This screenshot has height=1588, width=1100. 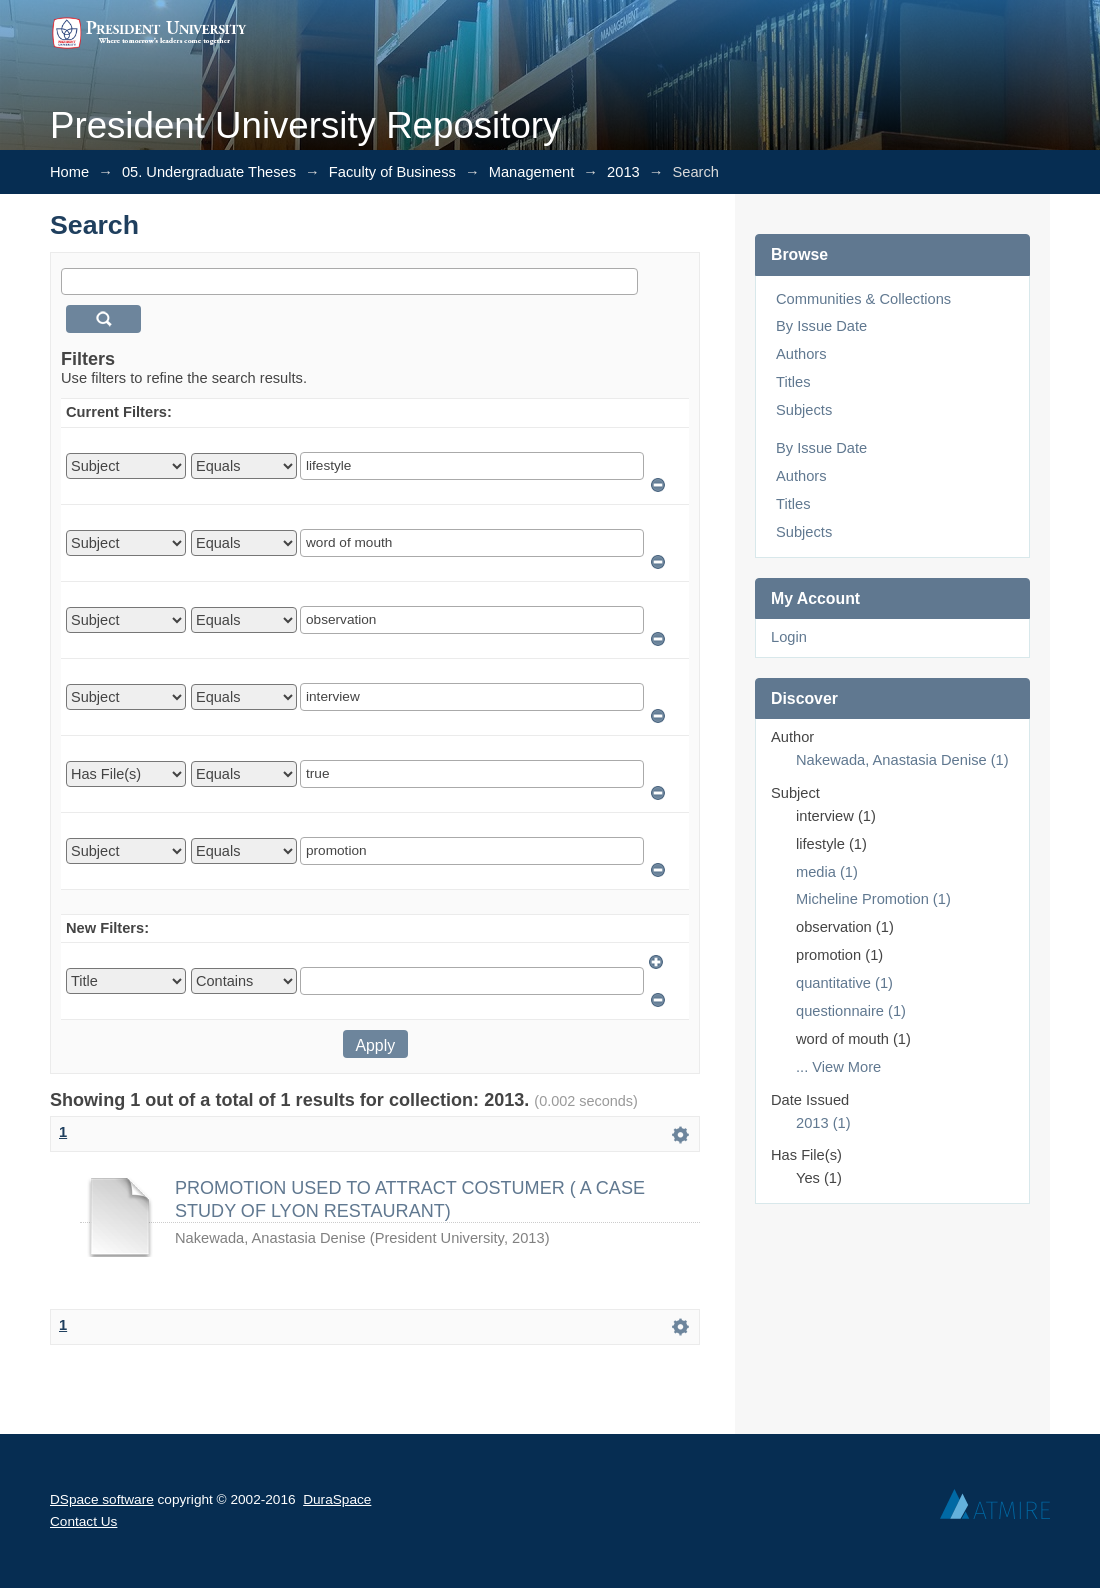 What do you see at coordinates (902, 760) in the screenshot?
I see `Nakewada, Anastasia Denise (1)` at bounding box center [902, 760].